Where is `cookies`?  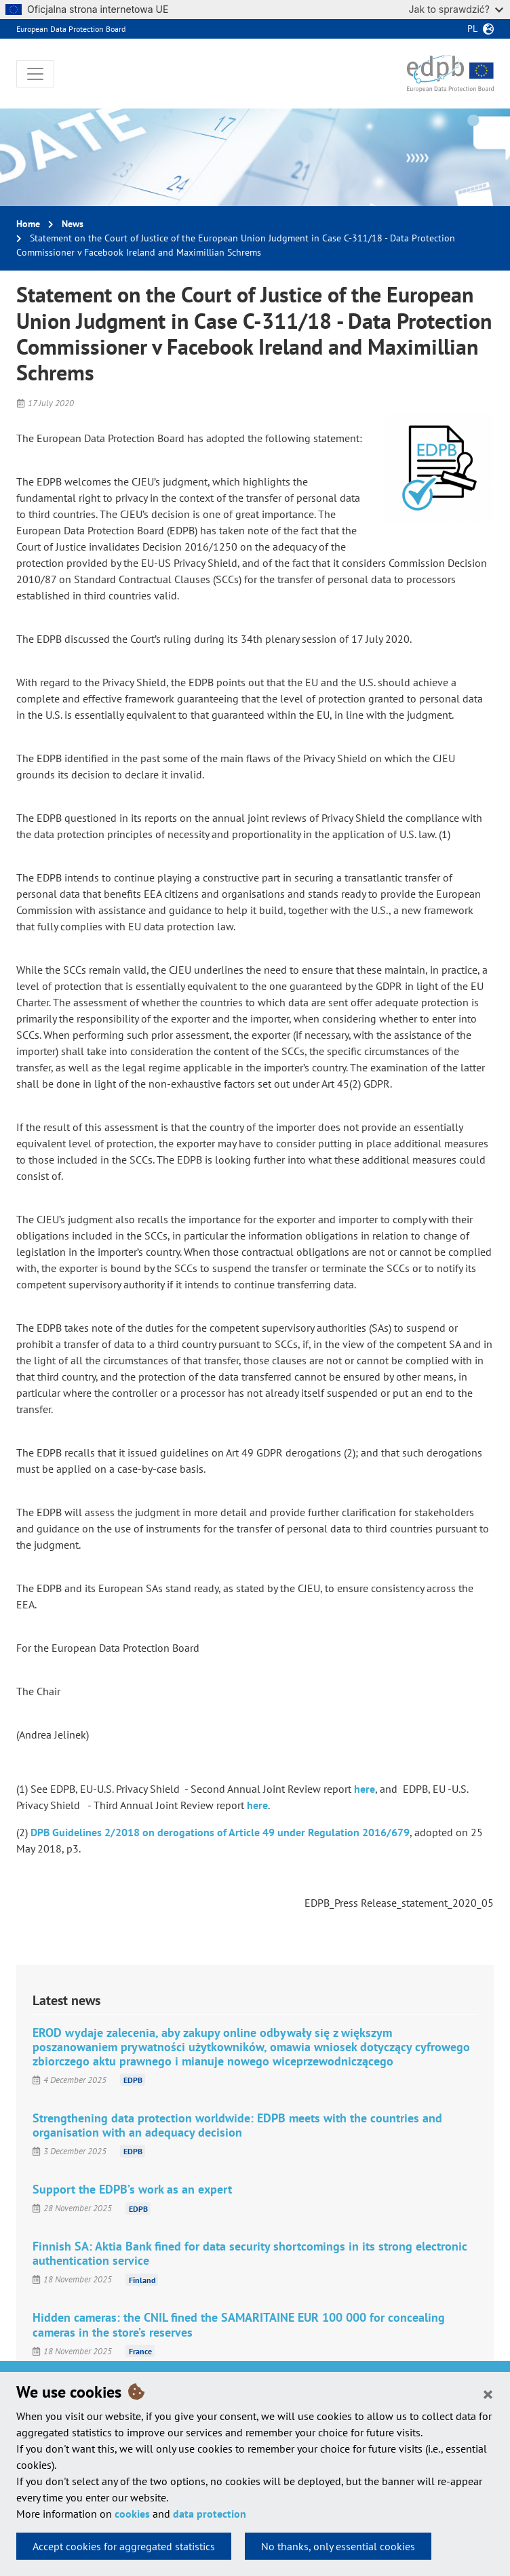
cookies is located at coordinates (132, 2513).